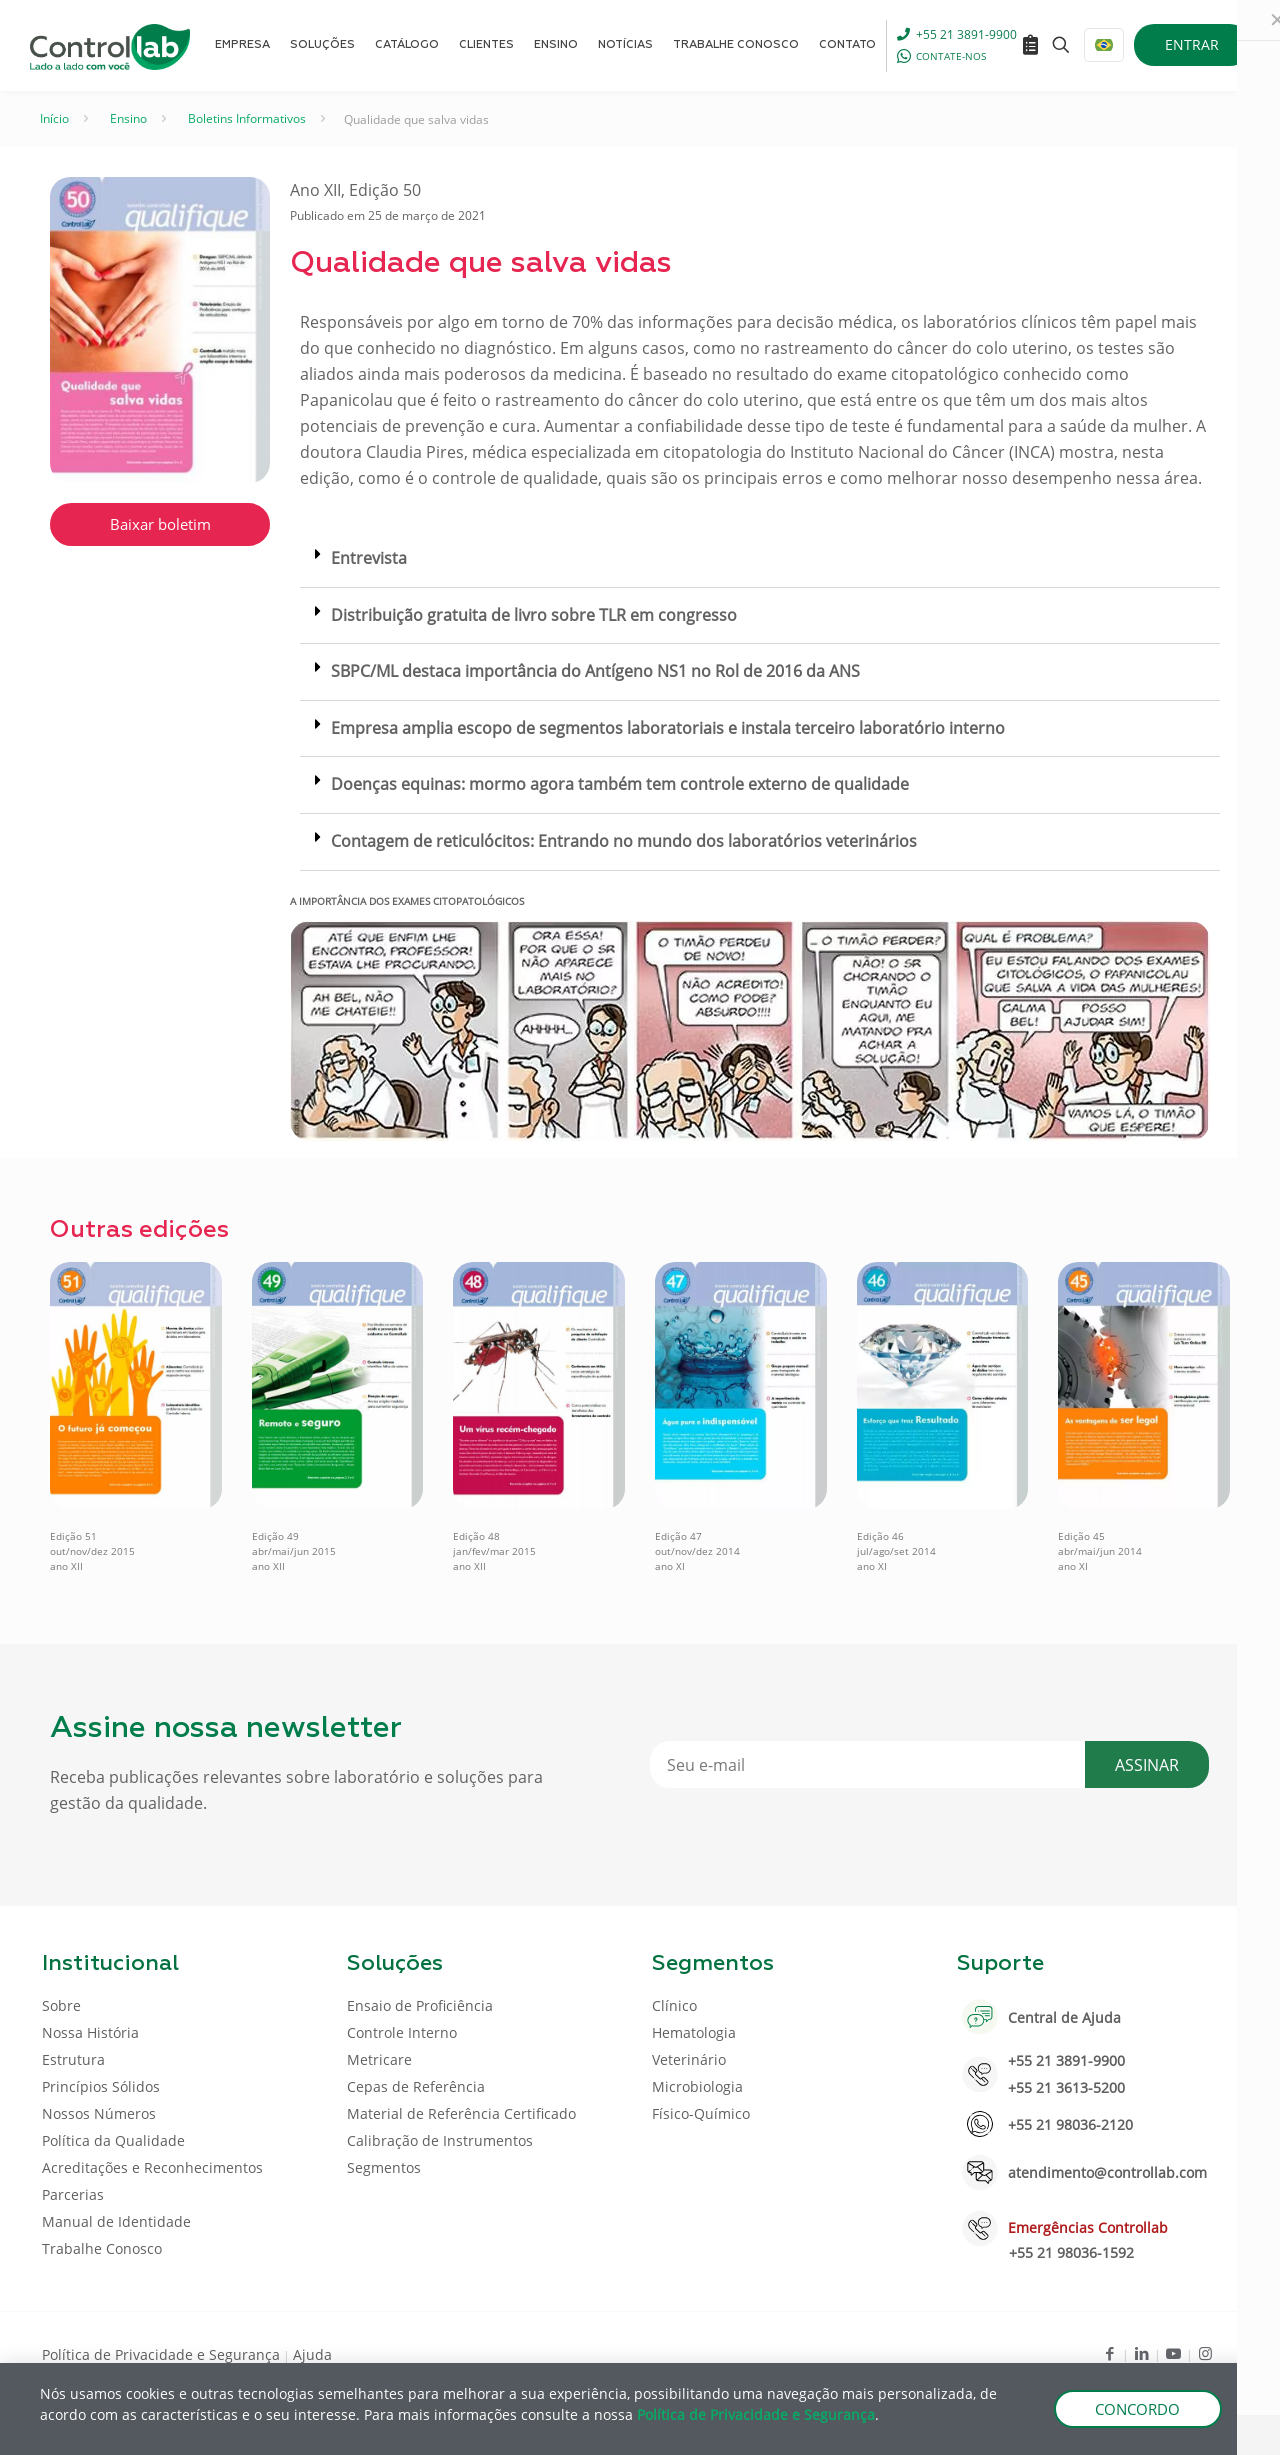  Describe the element at coordinates (620, 784) in the screenshot. I see `Doenças equinas: mormo agora também tem controle externo de qualidade` at that location.